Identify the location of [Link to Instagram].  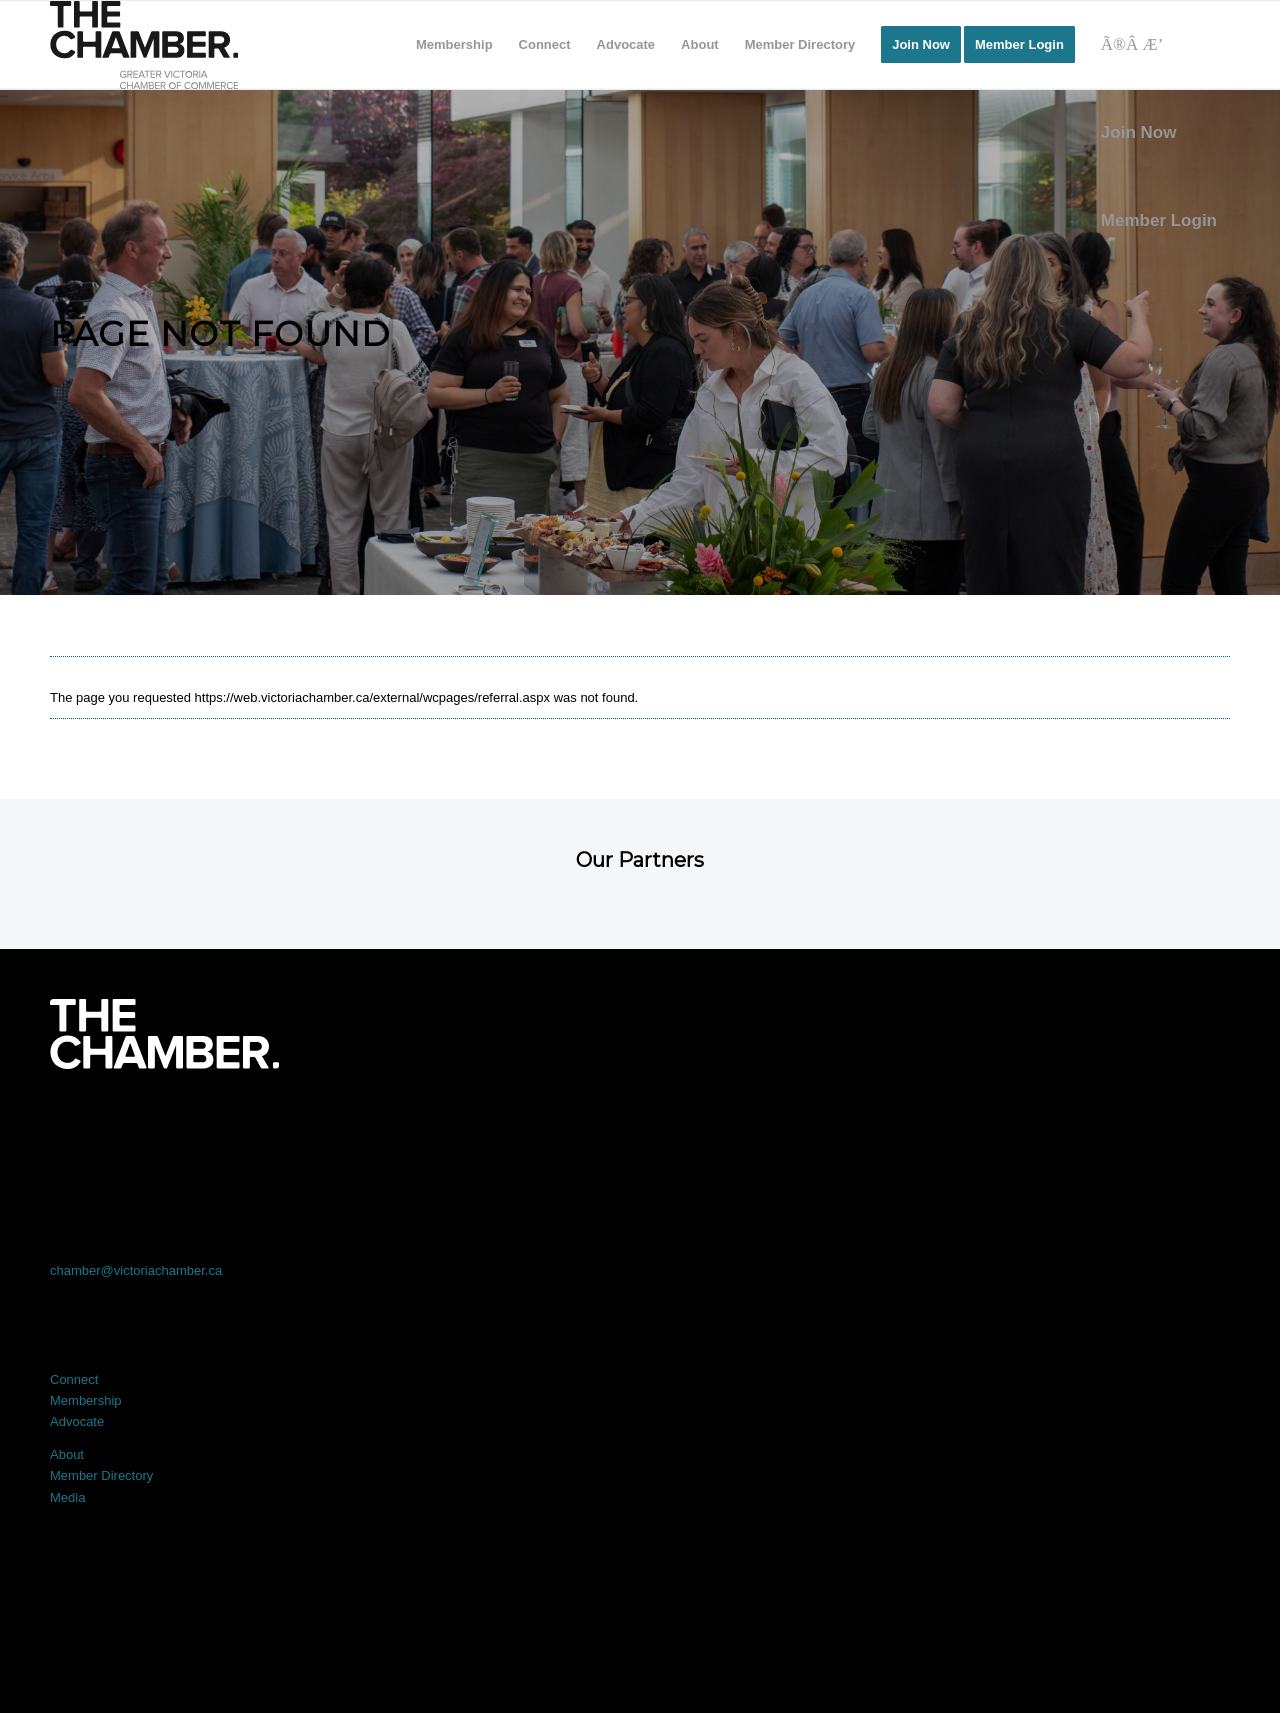
(876, 1124).